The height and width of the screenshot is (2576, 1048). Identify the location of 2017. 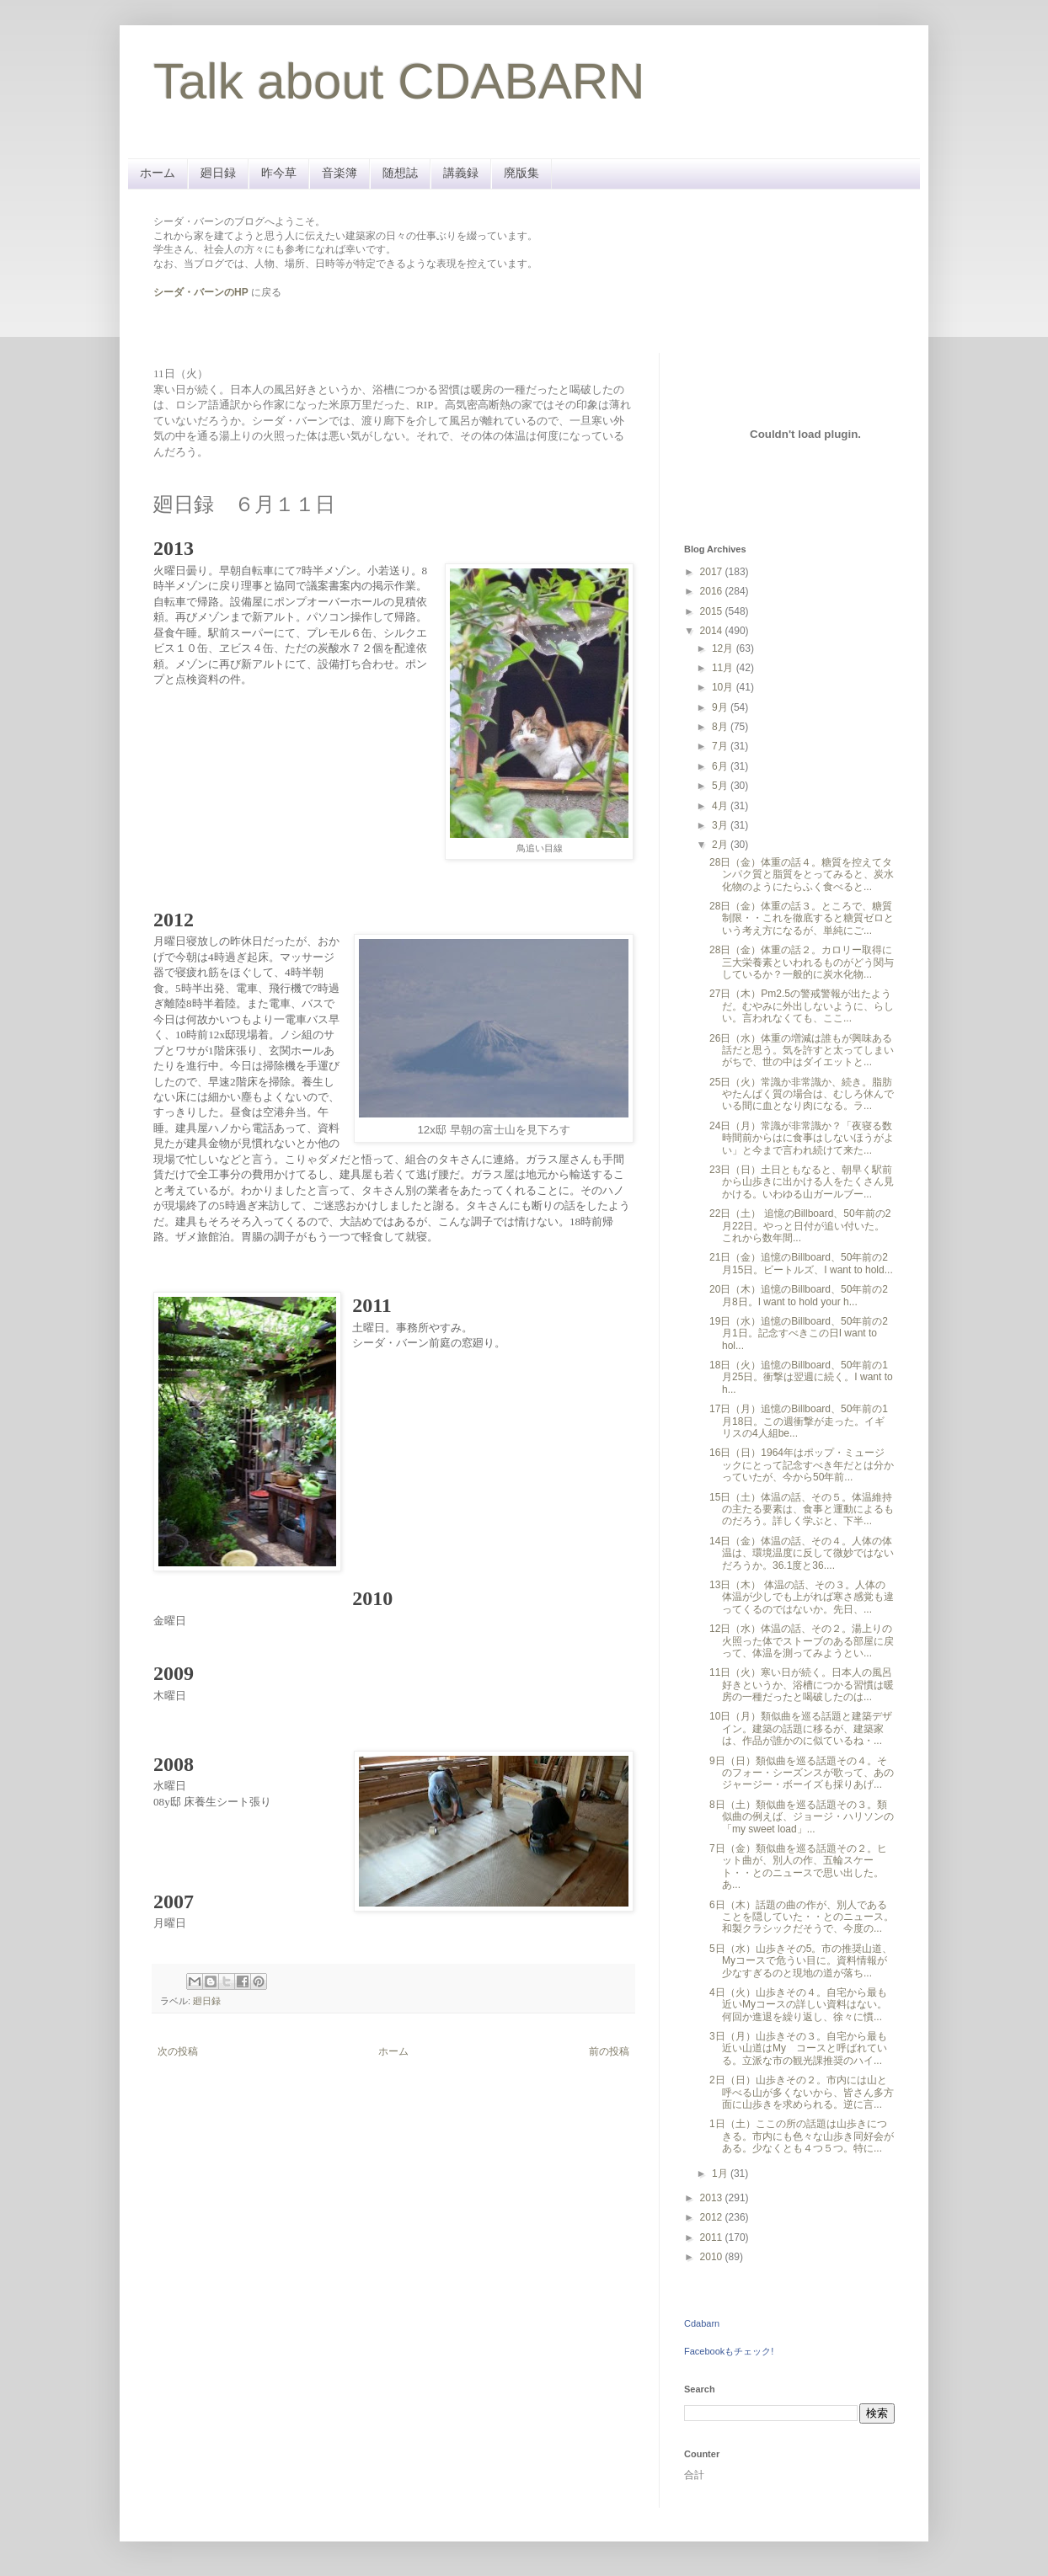
(712, 572).